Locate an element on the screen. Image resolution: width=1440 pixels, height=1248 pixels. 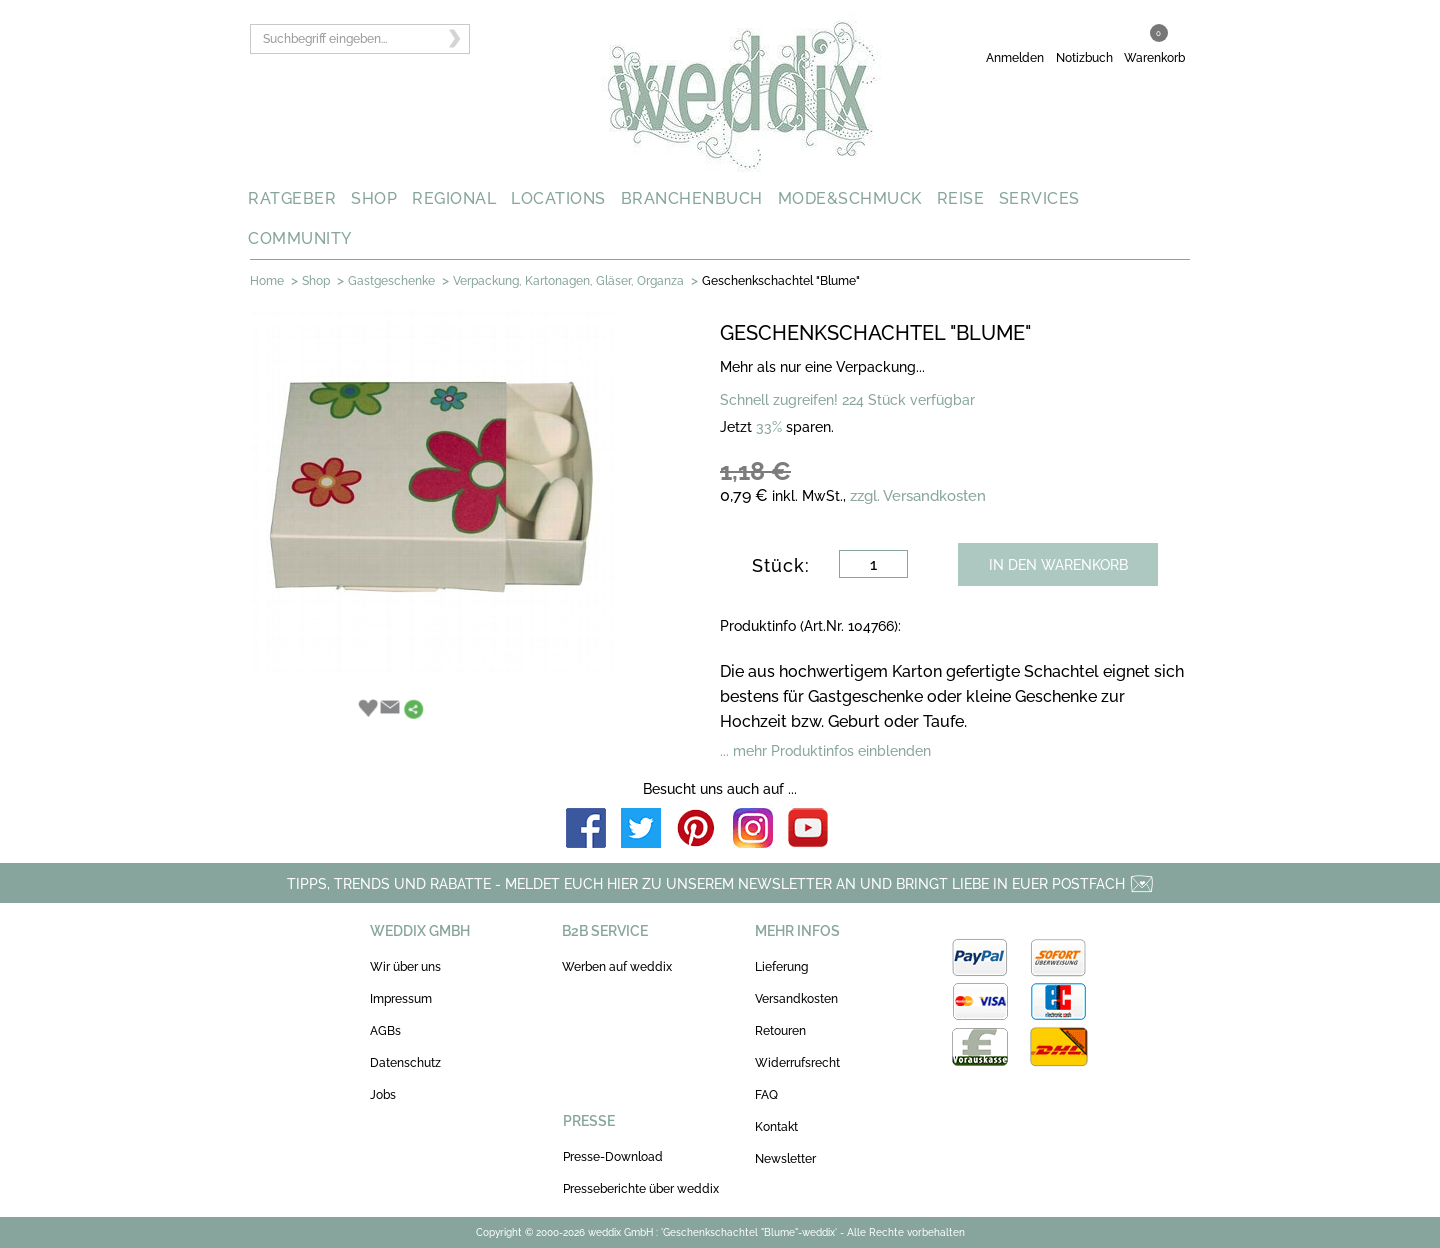
BRANCHENBUCH is located at coordinates (692, 198).